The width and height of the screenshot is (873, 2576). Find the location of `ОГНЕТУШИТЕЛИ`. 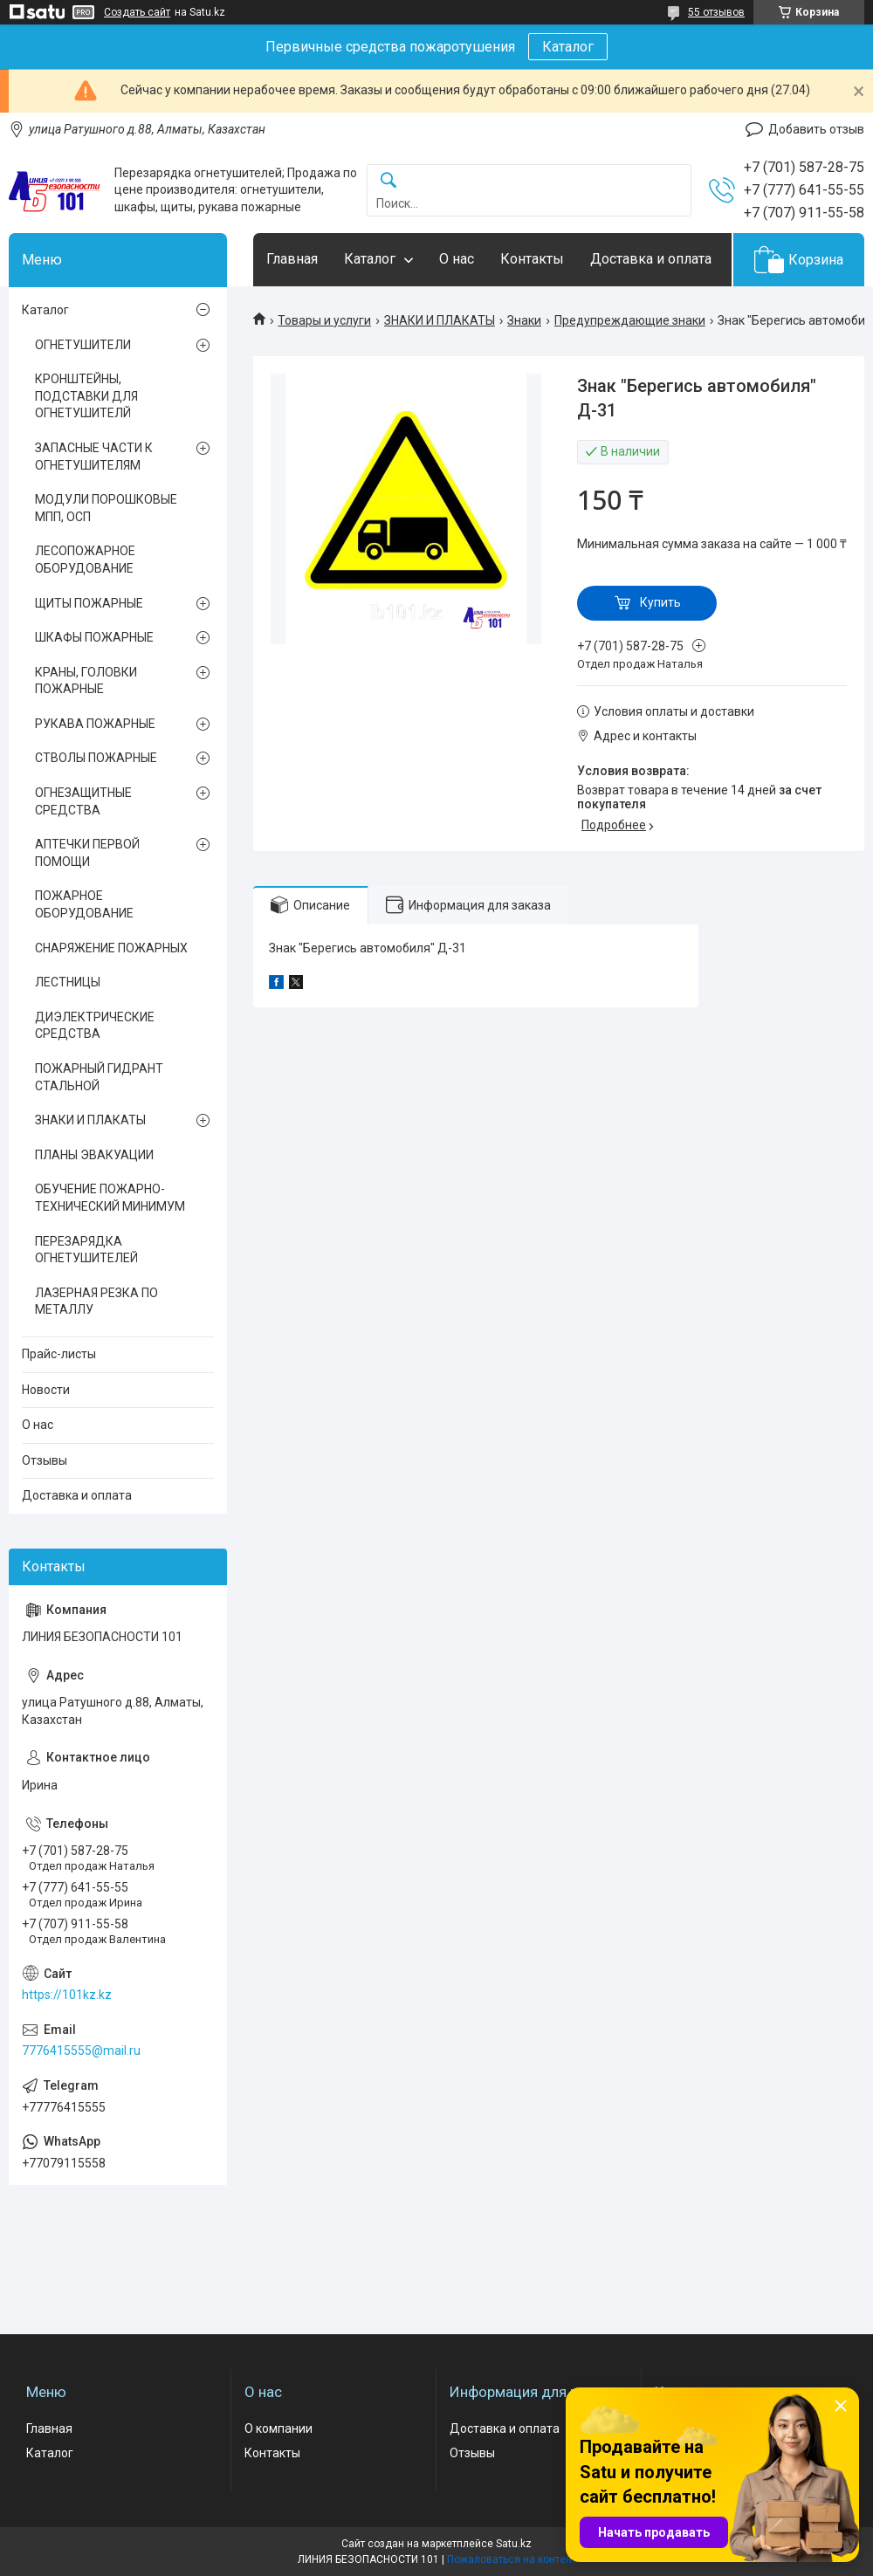

ОГНЕТУШИТЕЛИ is located at coordinates (83, 345).